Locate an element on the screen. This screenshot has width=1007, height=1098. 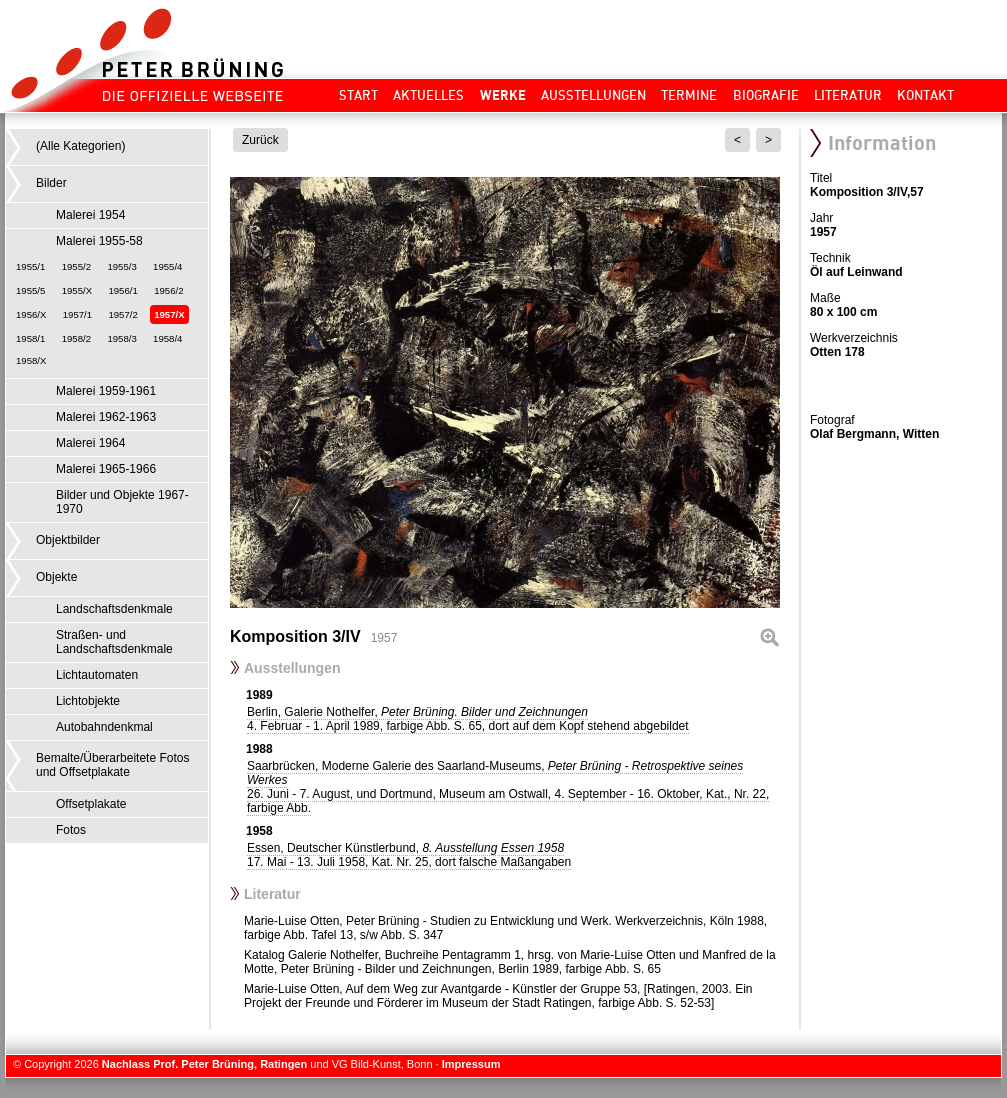
Essen, Deutscher Künstlerbund, is located at coordinates (409, 855).